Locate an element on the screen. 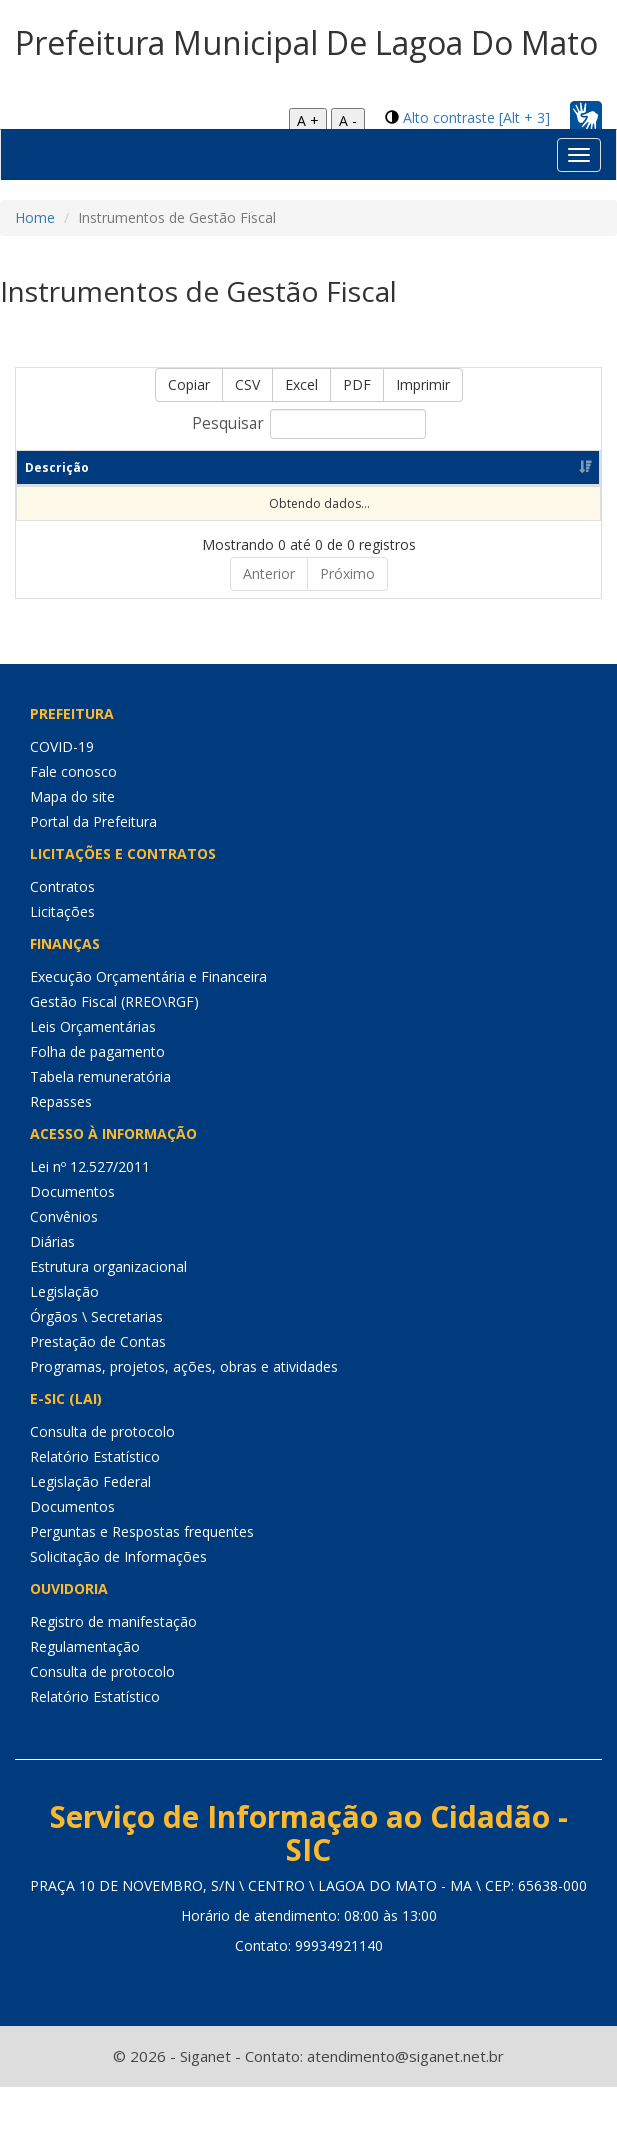  Perguntas e Respostas frequentes is located at coordinates (142, 1531).